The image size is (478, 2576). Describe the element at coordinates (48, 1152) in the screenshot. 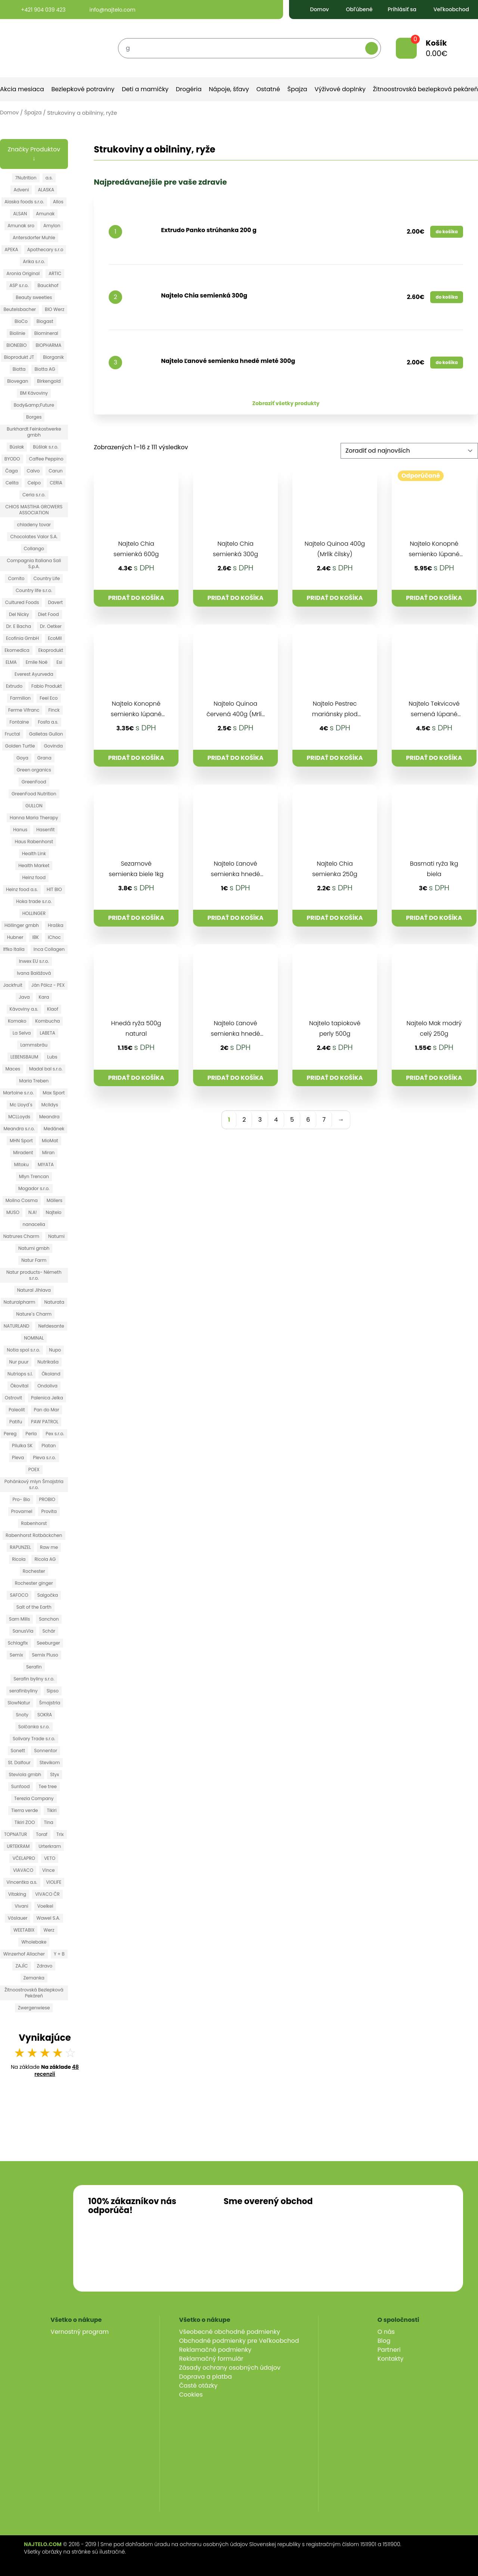

I see `Miran` at that location.